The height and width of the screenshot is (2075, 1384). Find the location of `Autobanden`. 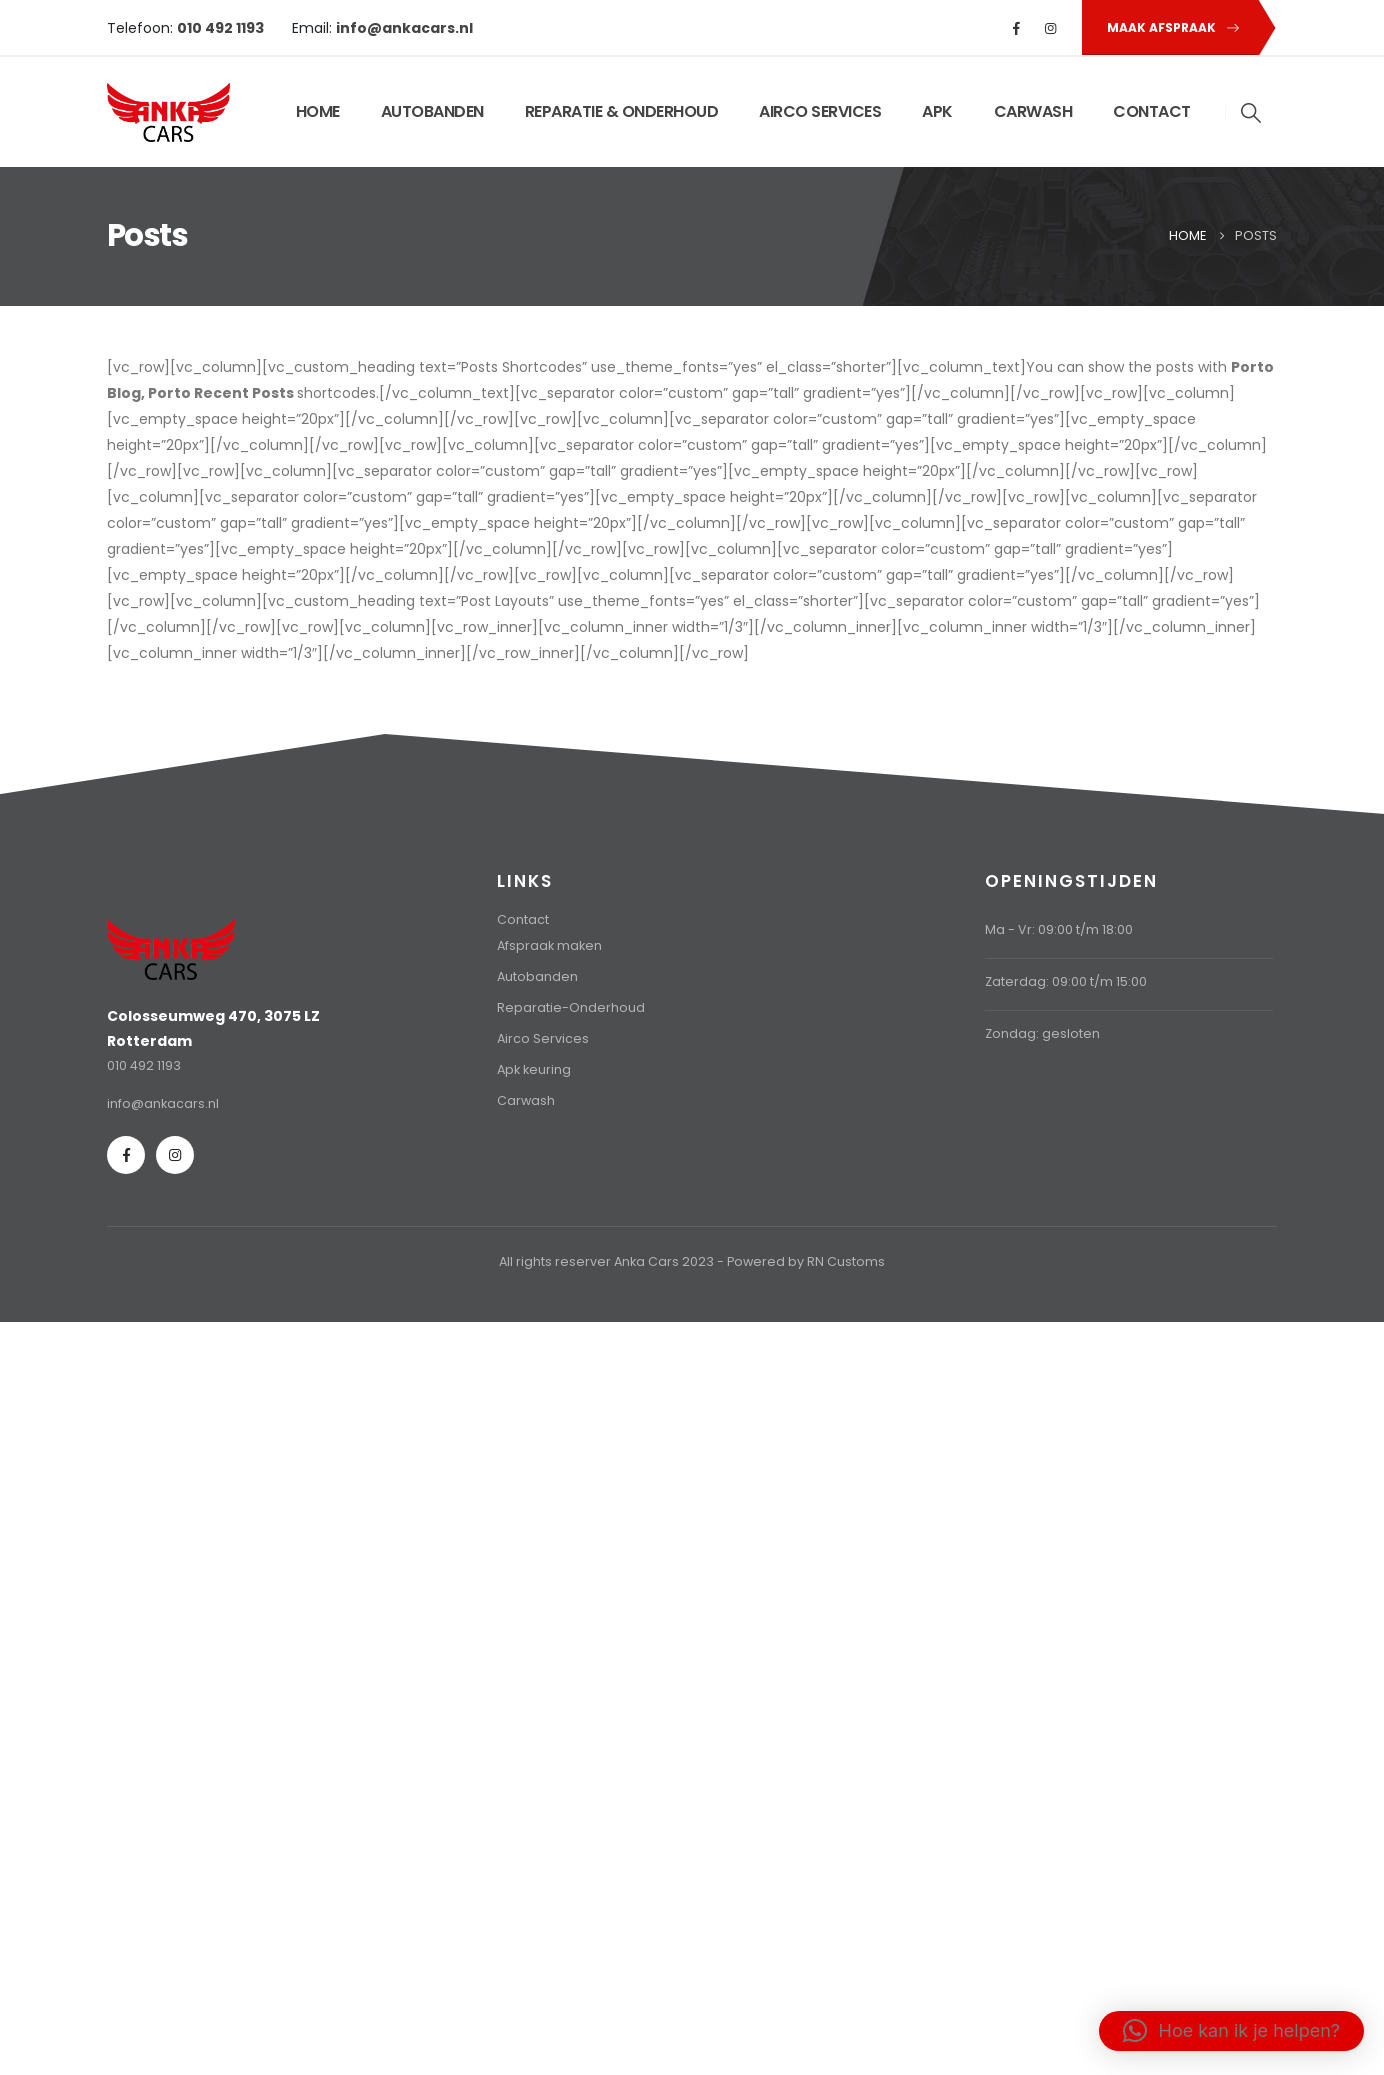

Autobanden is located at coordinates (537, 976).